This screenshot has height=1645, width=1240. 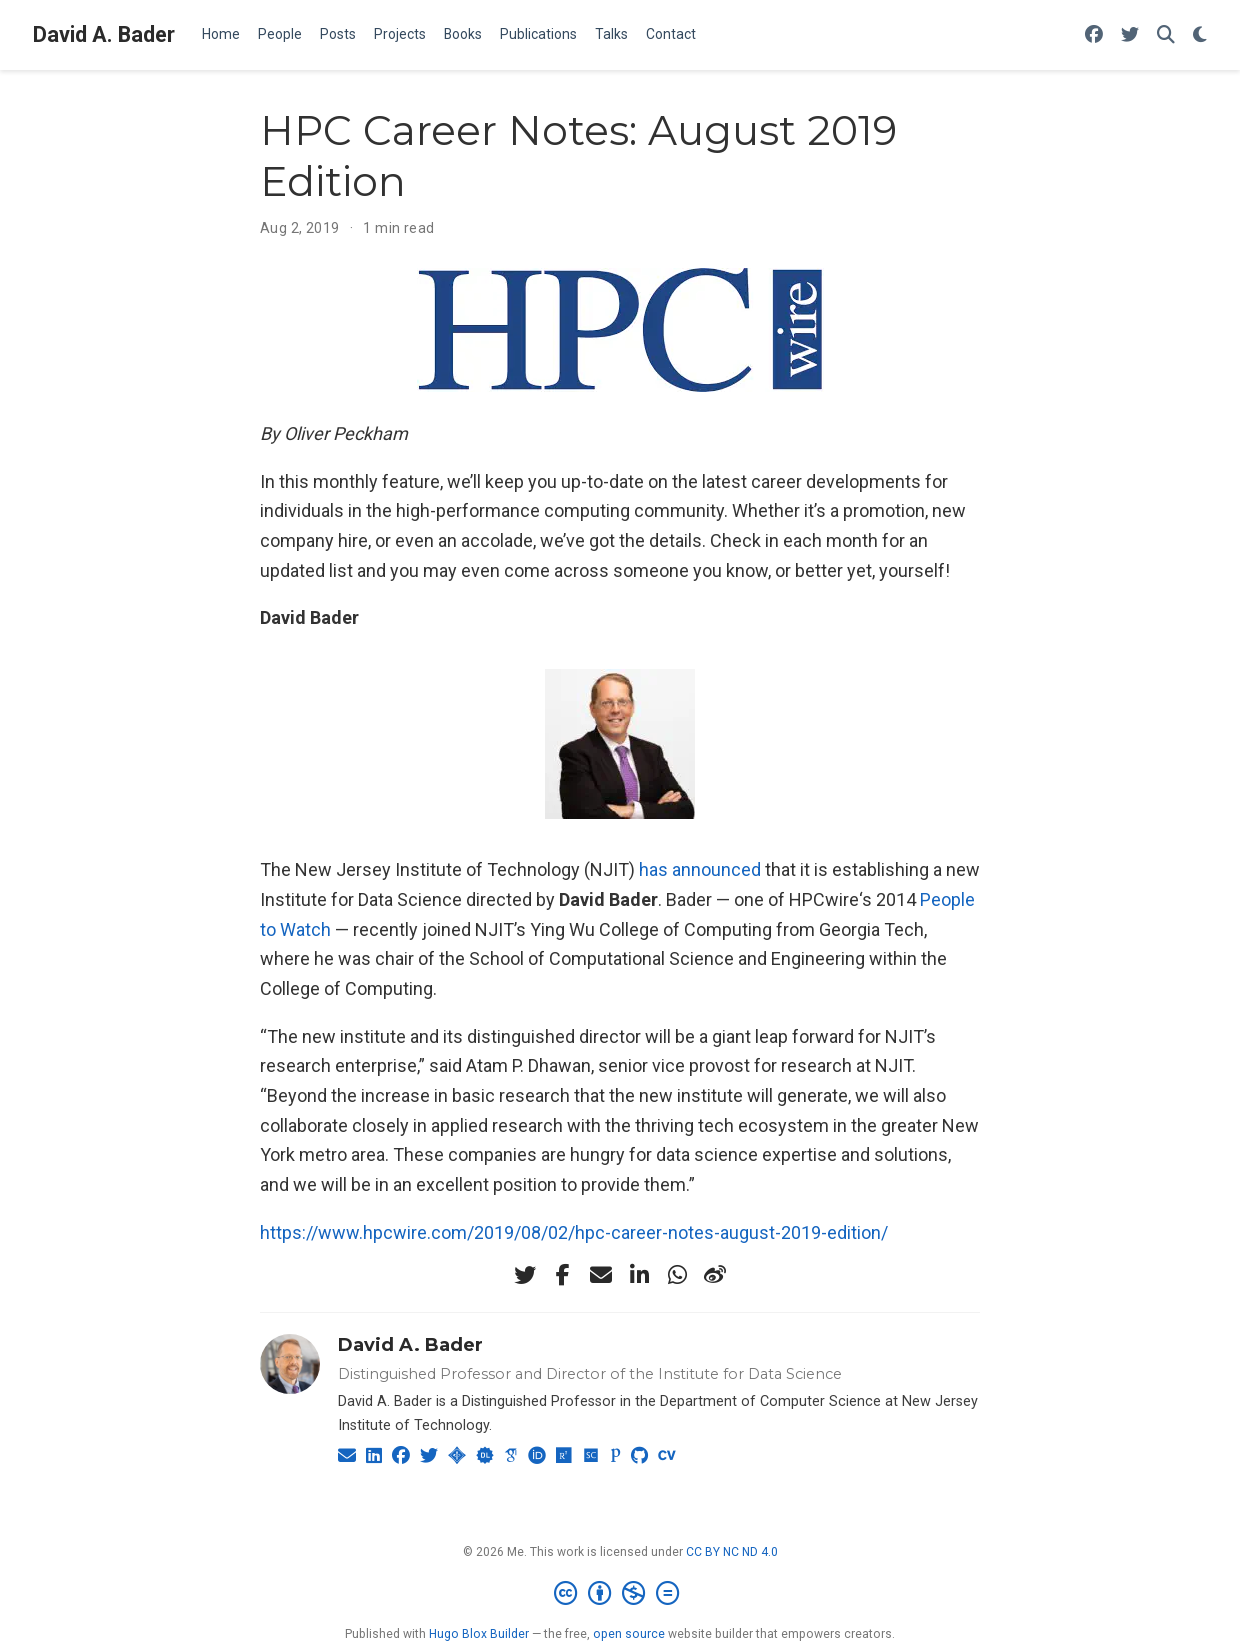 I want to click on CC BY NC ND 4.0, so click(x=732, y=1552).